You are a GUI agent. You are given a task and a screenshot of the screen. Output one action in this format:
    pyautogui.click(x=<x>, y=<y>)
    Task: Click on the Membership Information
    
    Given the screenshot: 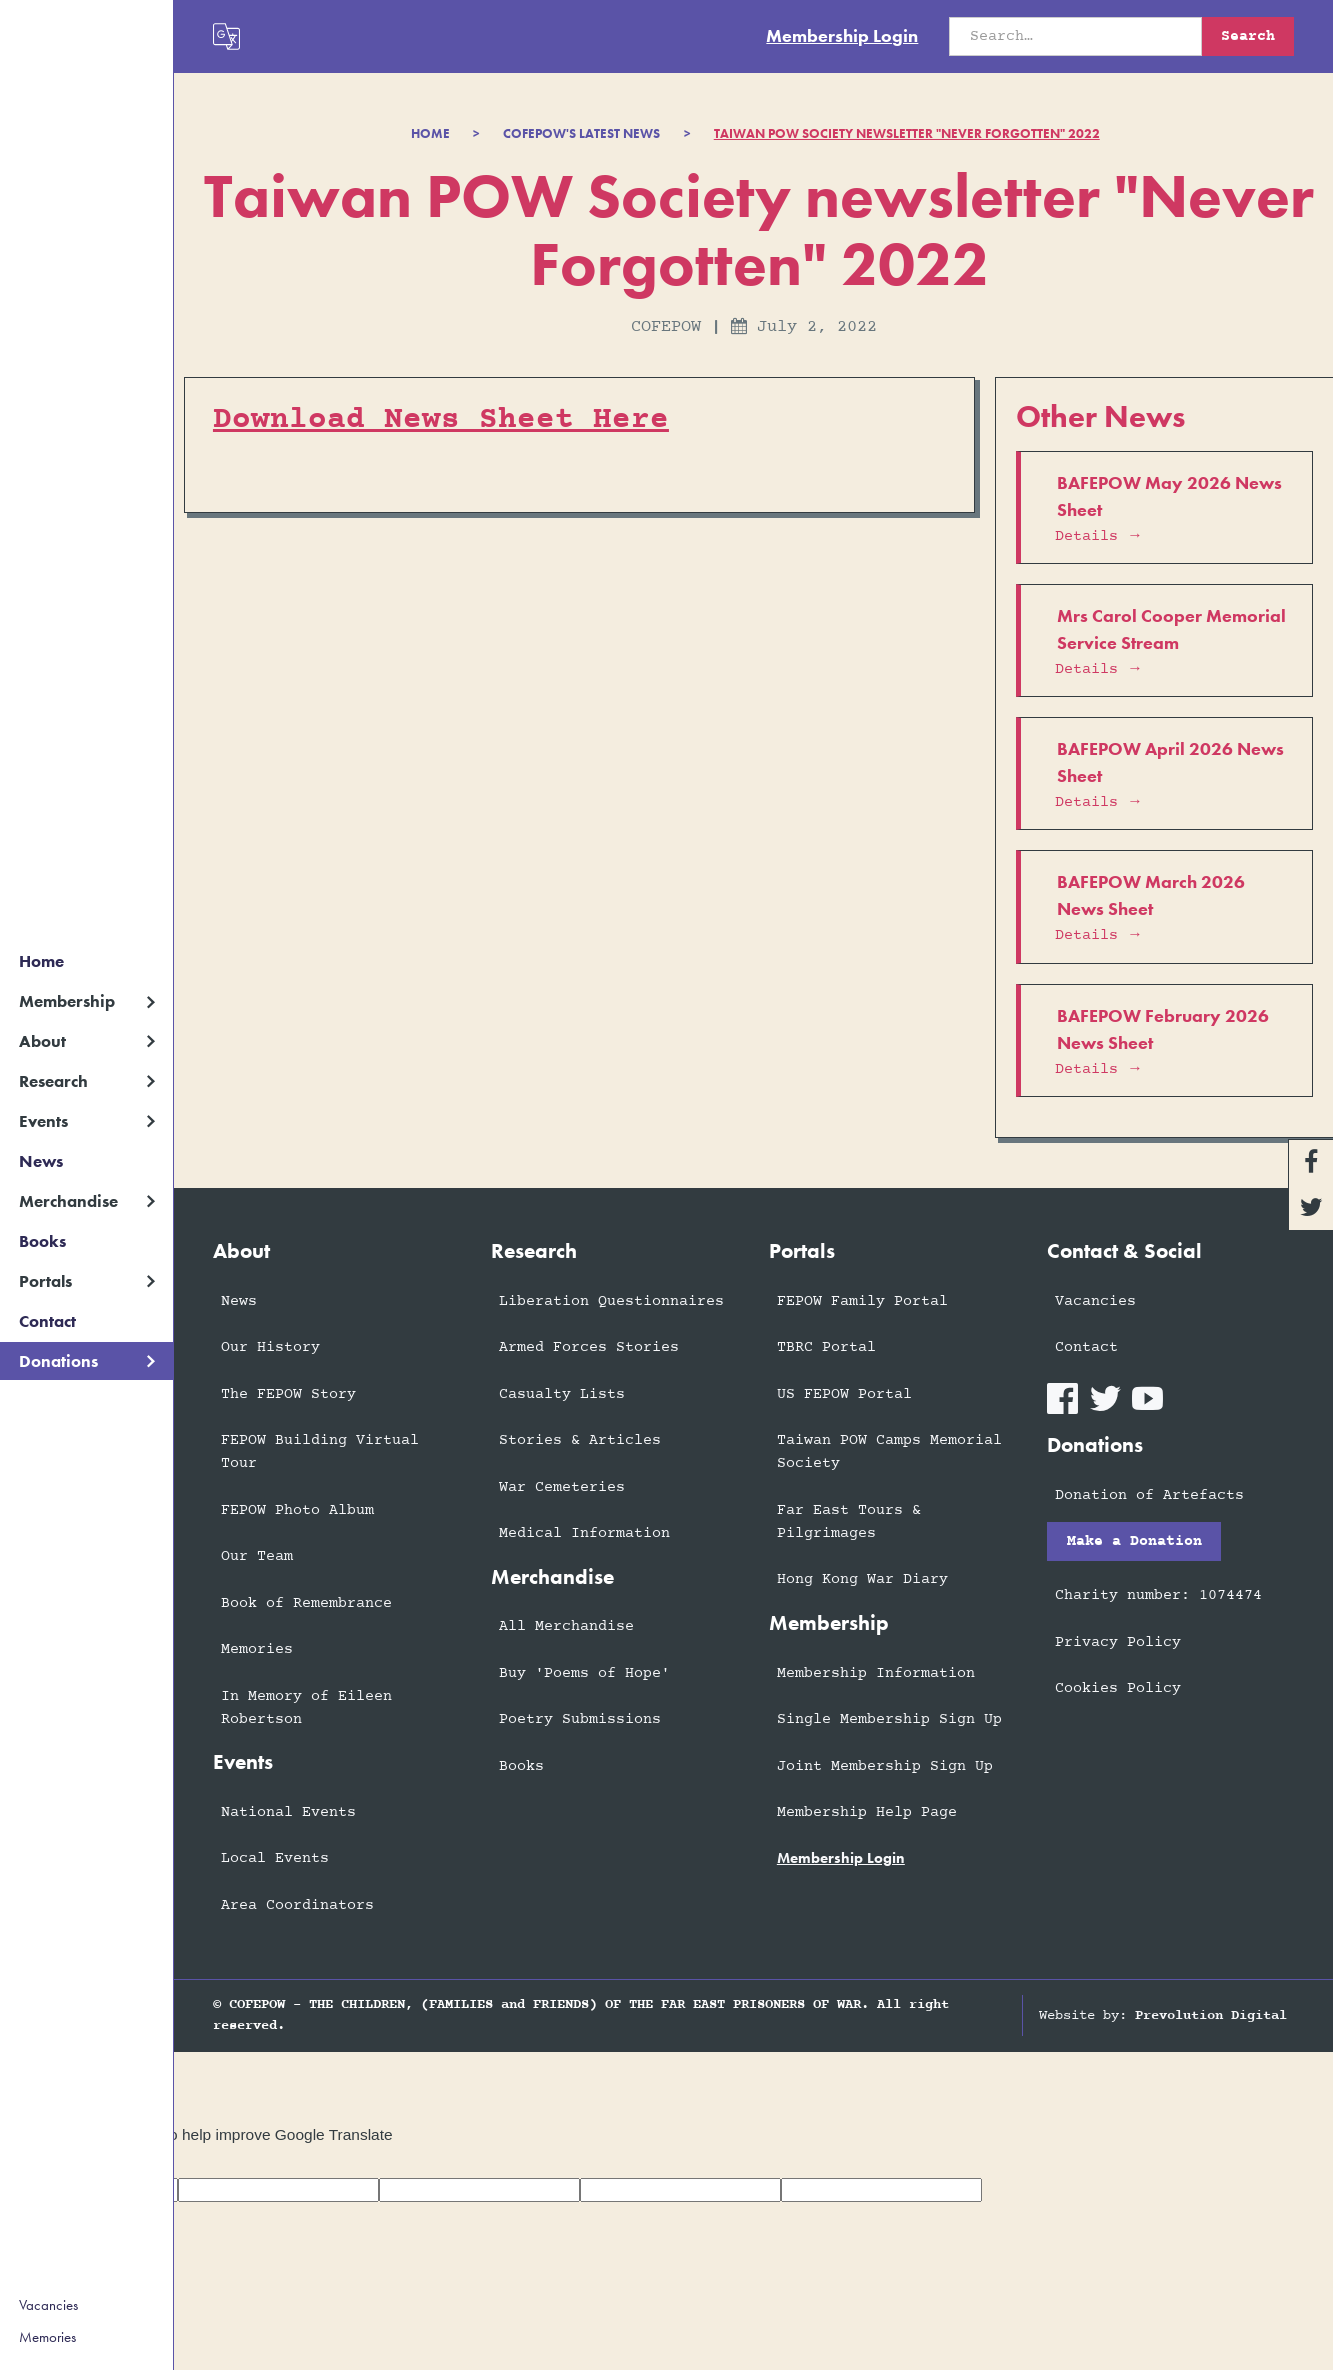 What is the action you would take?
    pyautogui.click(x=876, y=1673)
    